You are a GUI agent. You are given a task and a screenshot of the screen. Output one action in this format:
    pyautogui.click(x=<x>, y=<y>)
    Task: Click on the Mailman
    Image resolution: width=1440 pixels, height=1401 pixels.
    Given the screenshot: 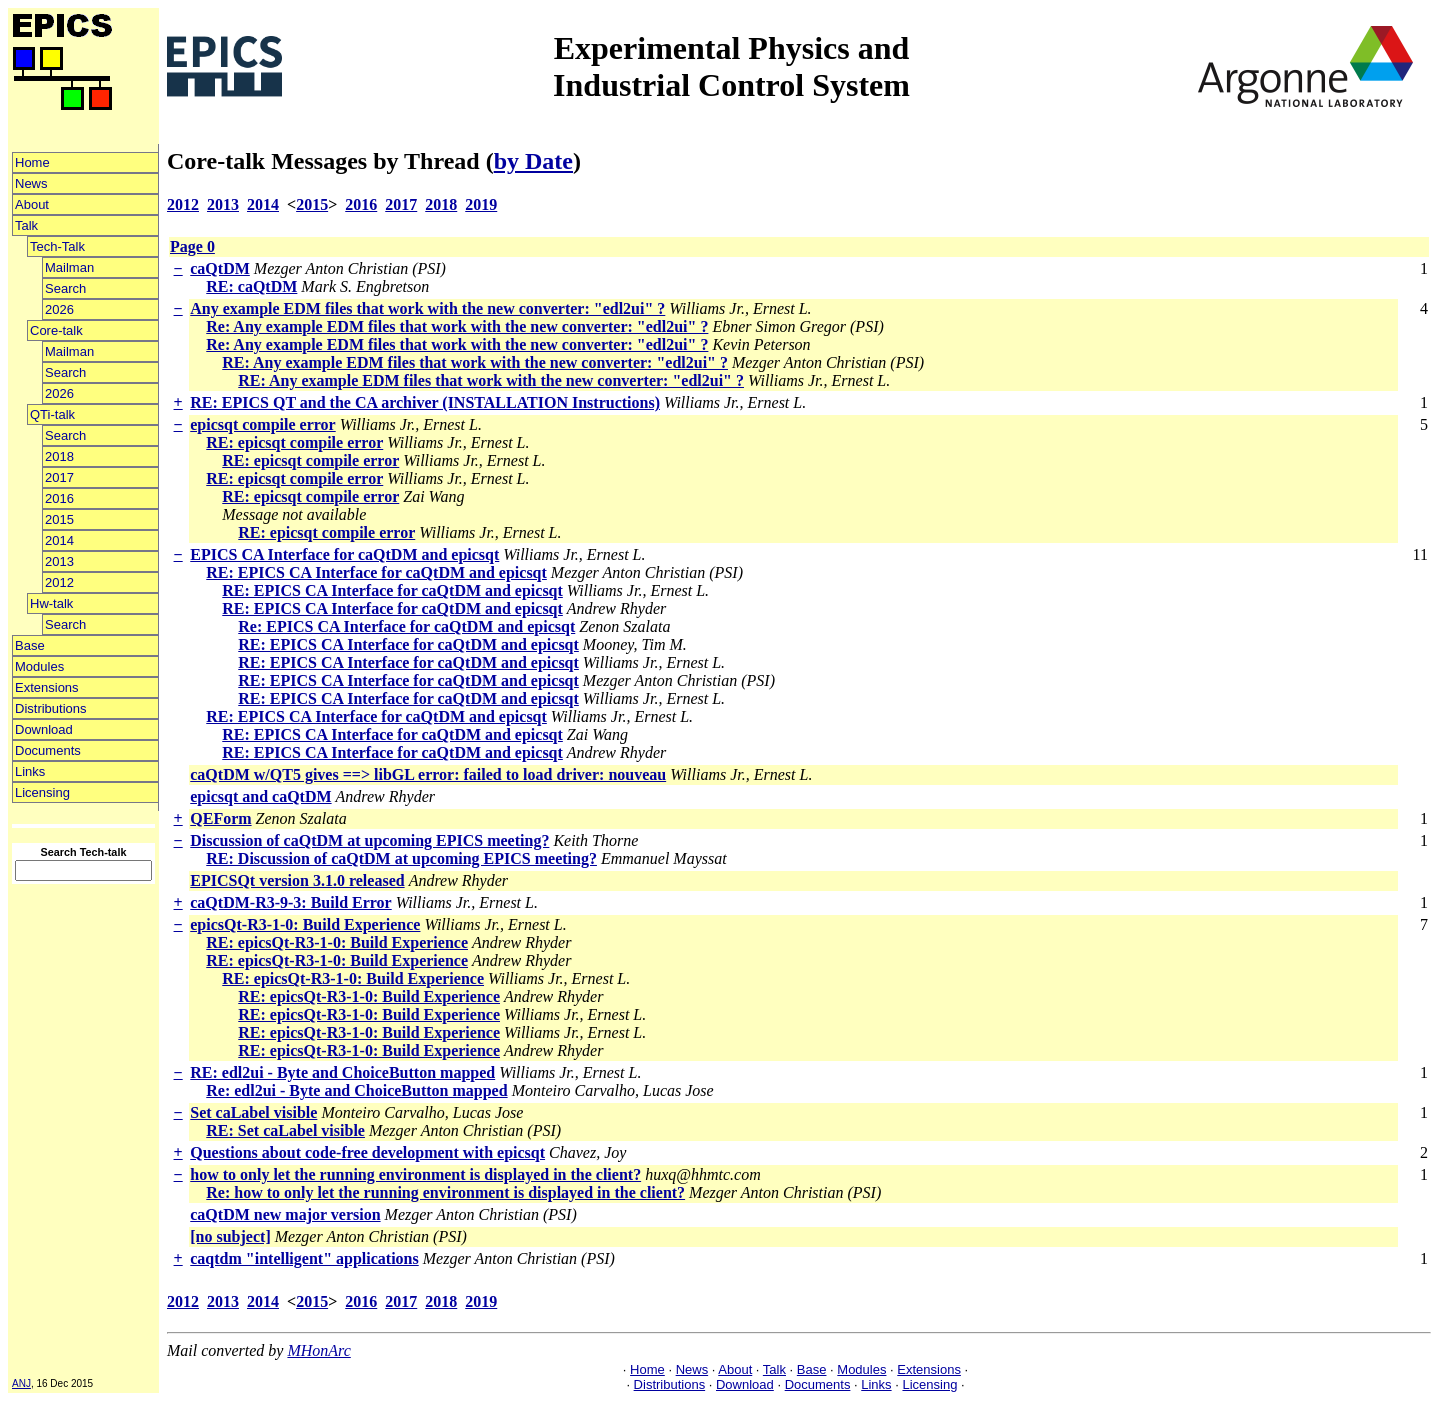 What is the action you would take?
    pyautogui.click(x=69, y=267)
    